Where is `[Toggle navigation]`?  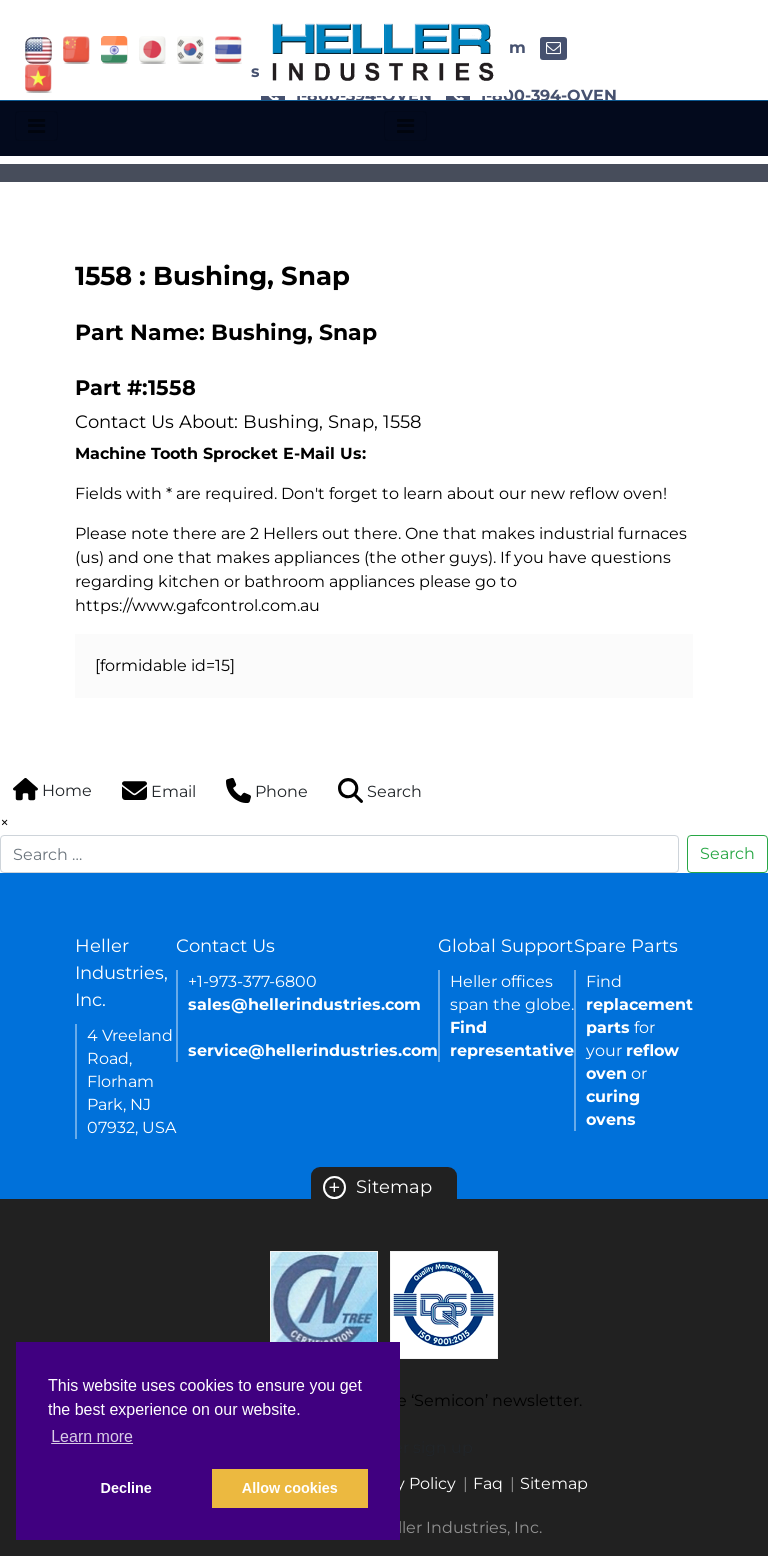 [Toggle navigation] is located at coordinates (36, 126).